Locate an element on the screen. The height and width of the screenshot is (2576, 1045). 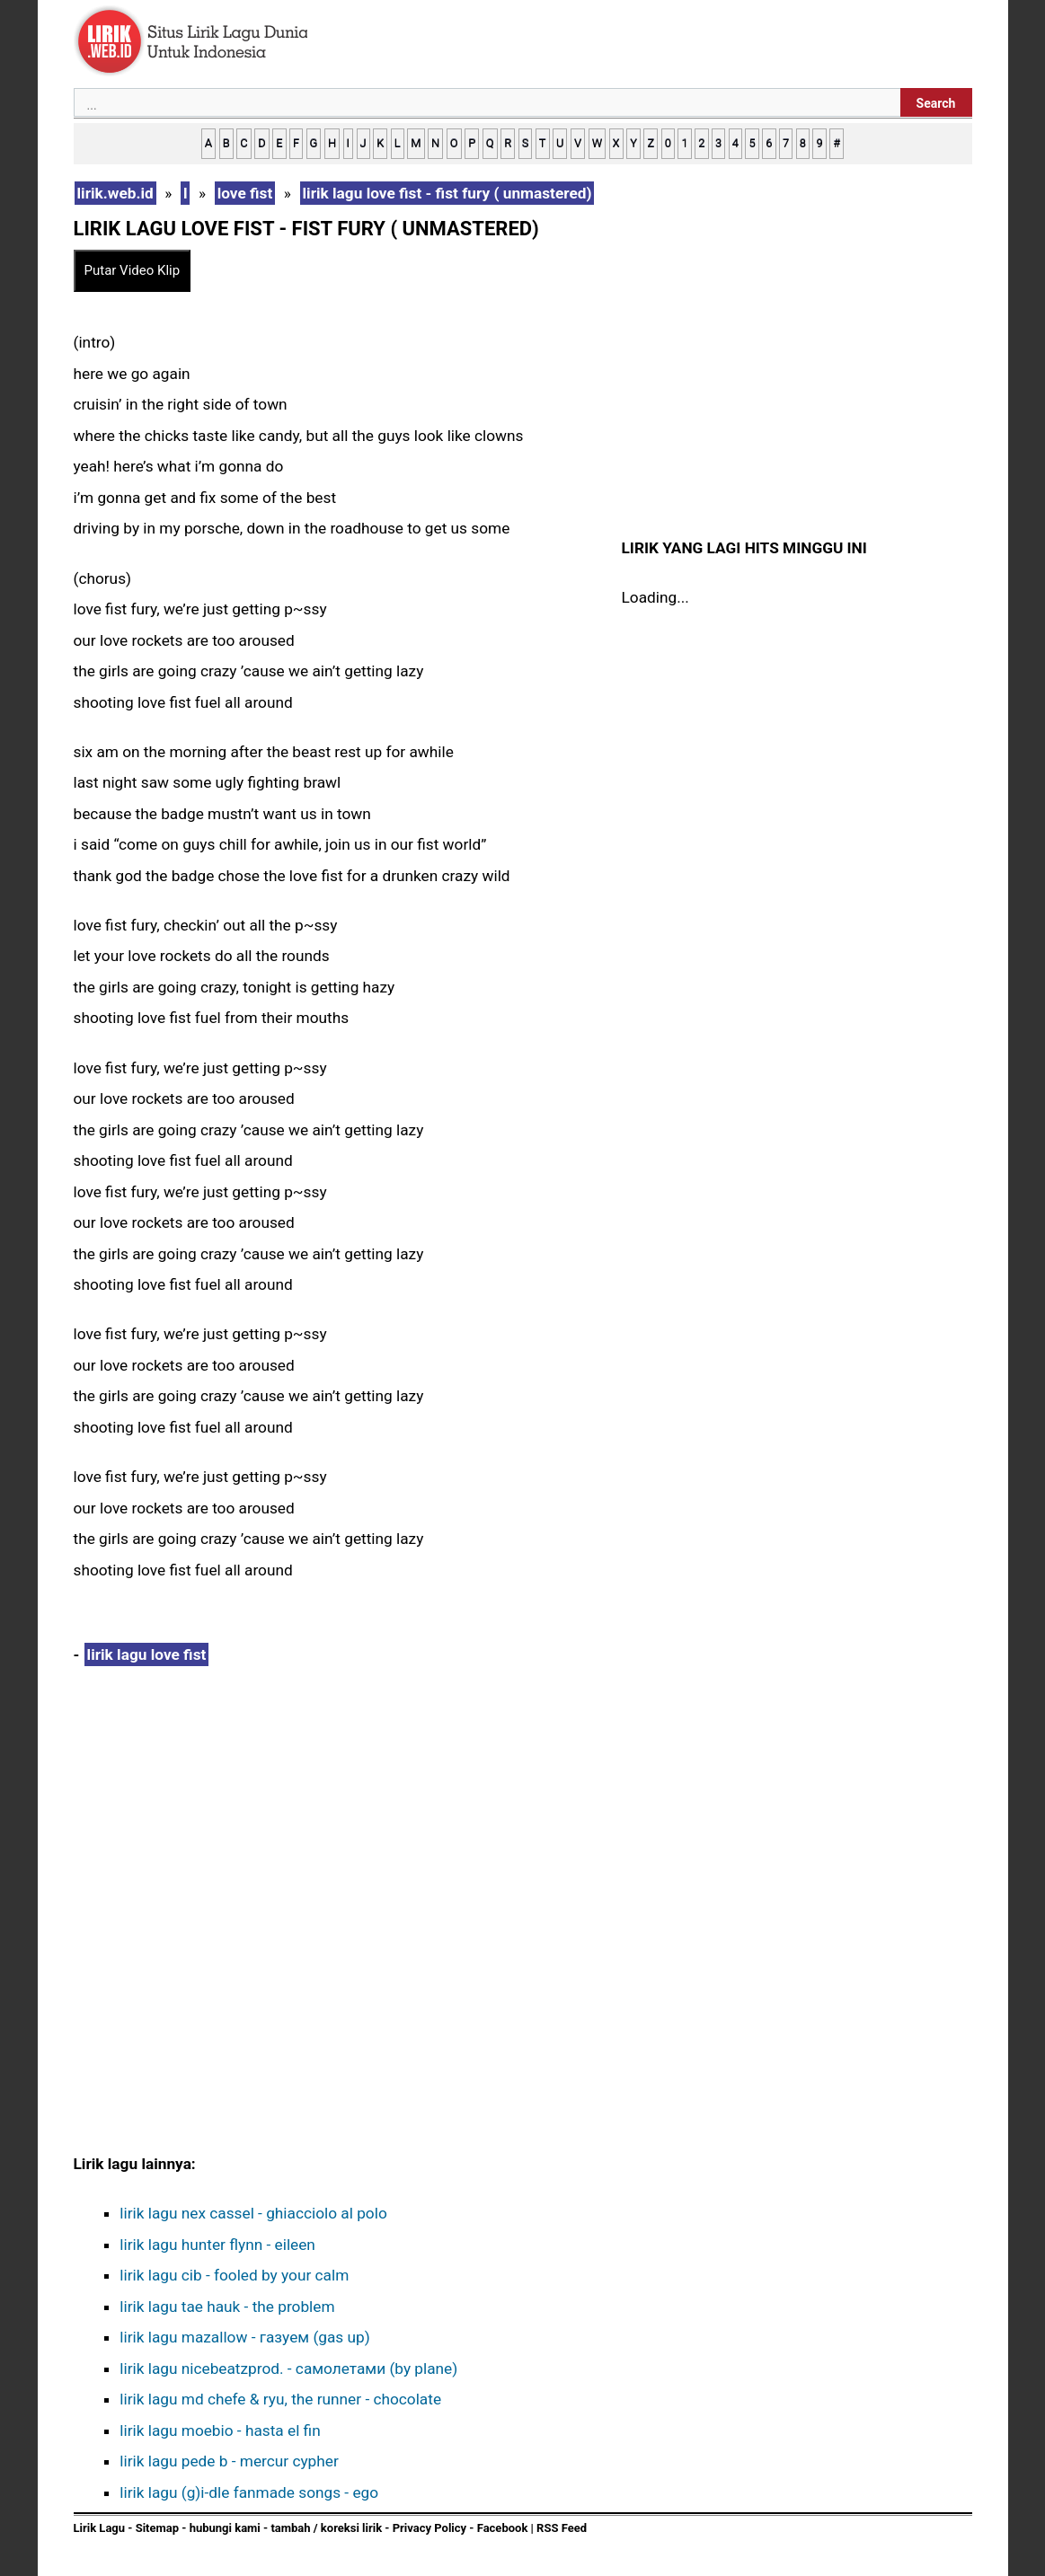
lirik lagu love fist is located at coordinates (147, 1654).